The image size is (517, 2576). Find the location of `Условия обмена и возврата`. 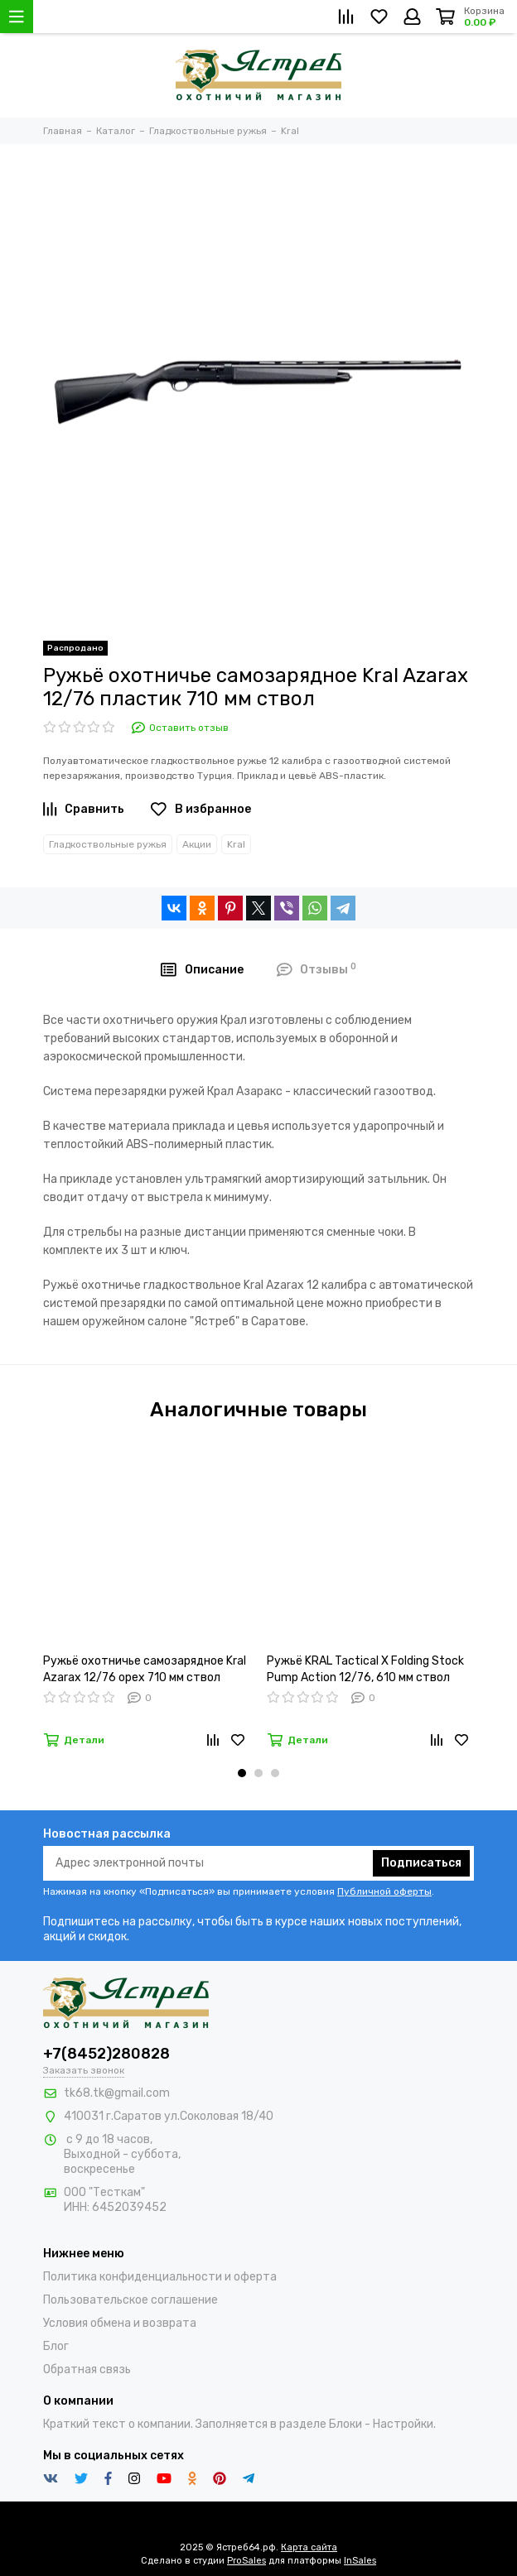

Условия обмена и возврата is located at coordinates (119, 2323).